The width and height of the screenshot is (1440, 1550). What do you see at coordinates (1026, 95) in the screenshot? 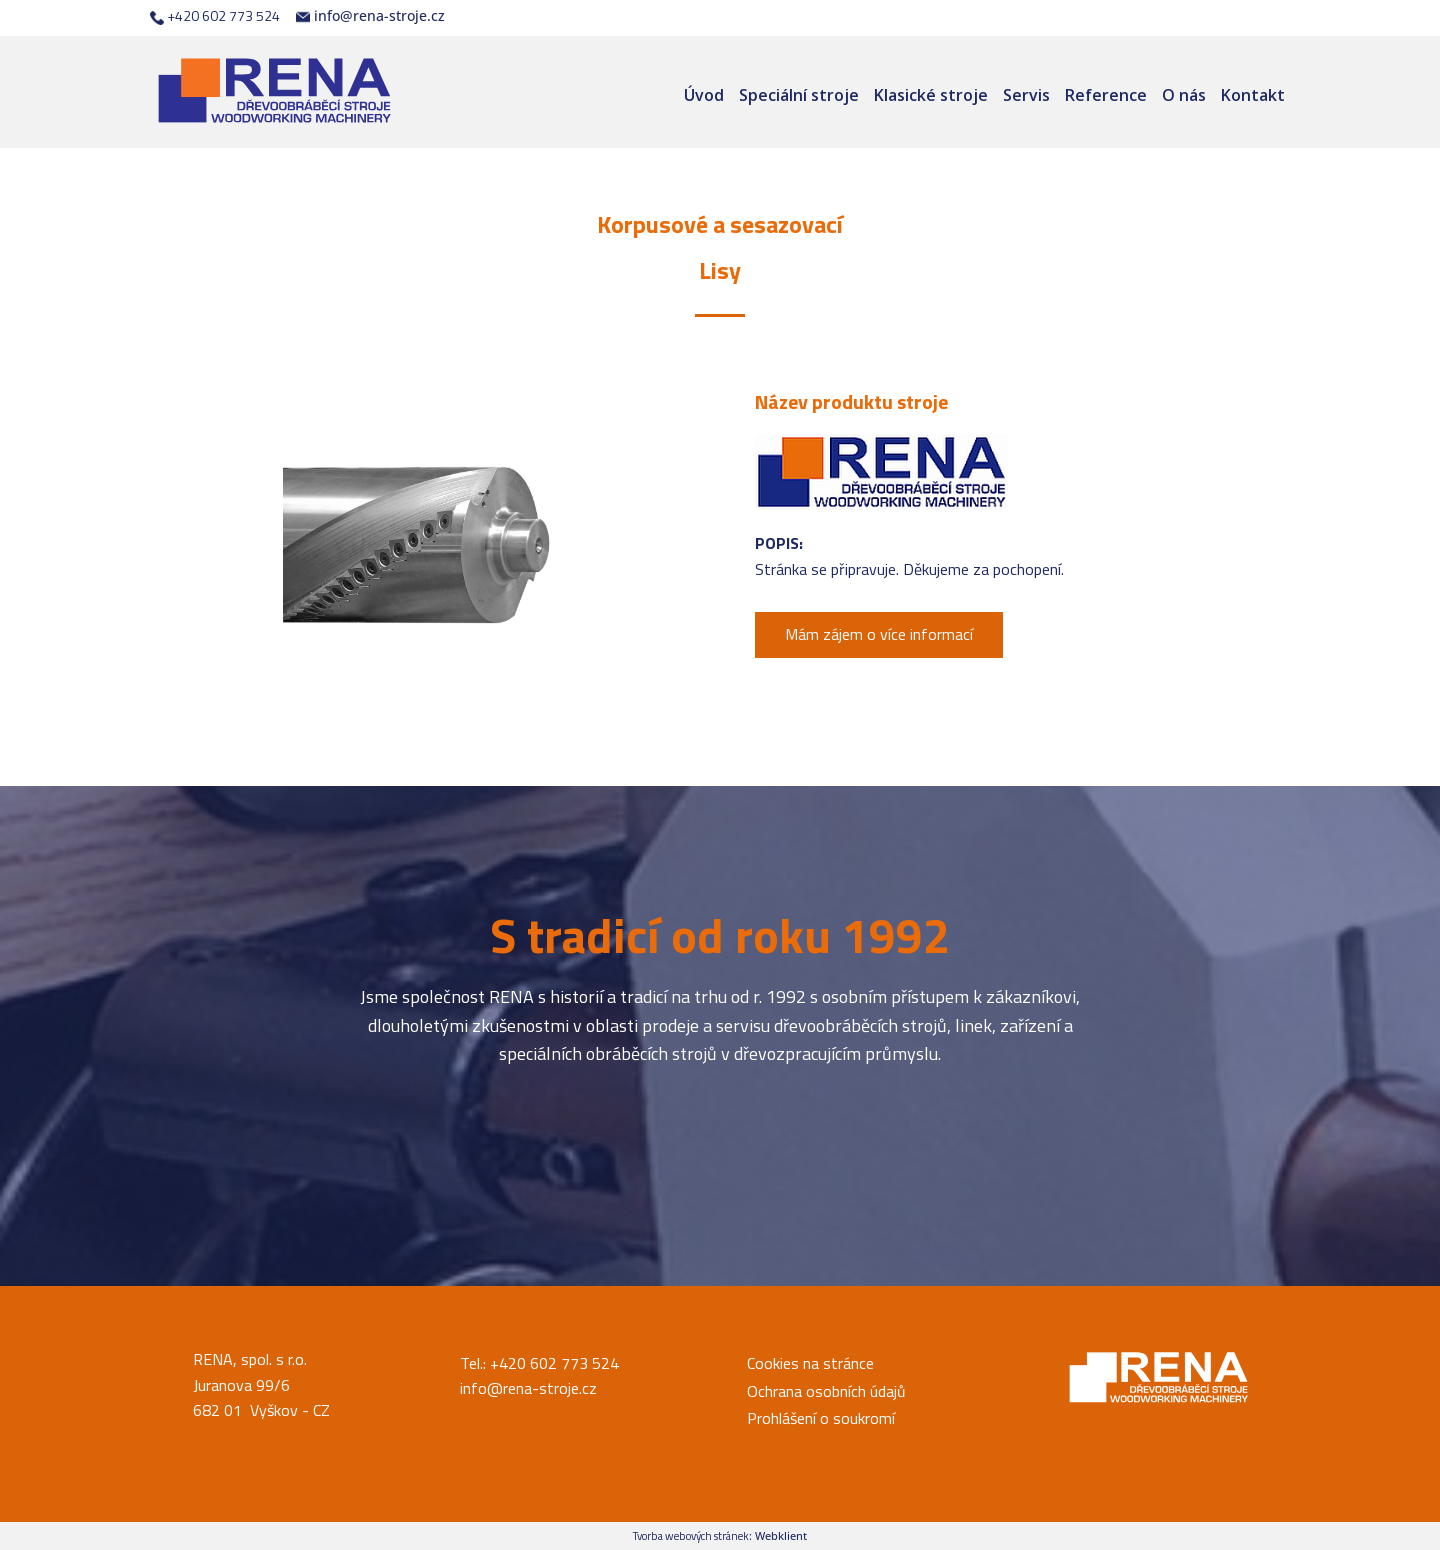
I see `Servis` at bounding box center [1026, 95].